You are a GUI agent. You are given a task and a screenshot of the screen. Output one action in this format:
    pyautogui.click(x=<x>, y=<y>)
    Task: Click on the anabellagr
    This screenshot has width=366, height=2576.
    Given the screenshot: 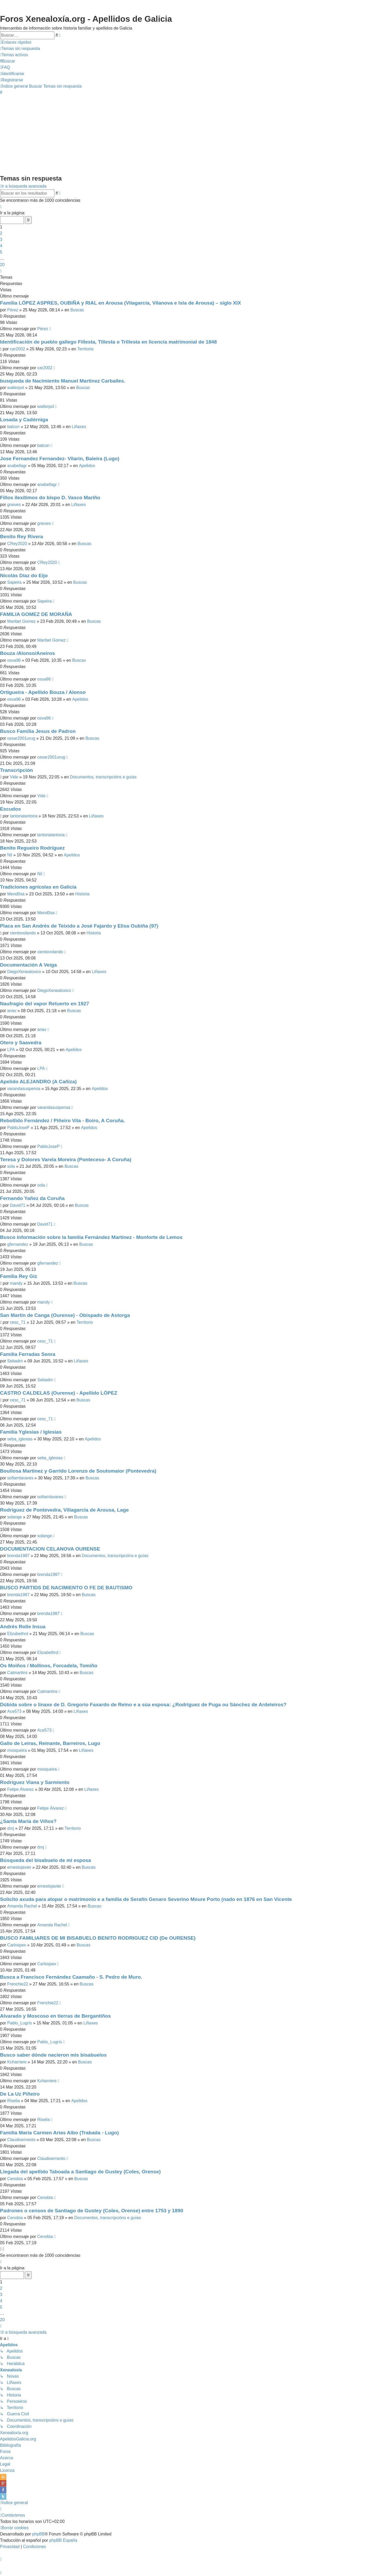 What is the action you would take?
    pyautogui.click(x=17, y=465)
    